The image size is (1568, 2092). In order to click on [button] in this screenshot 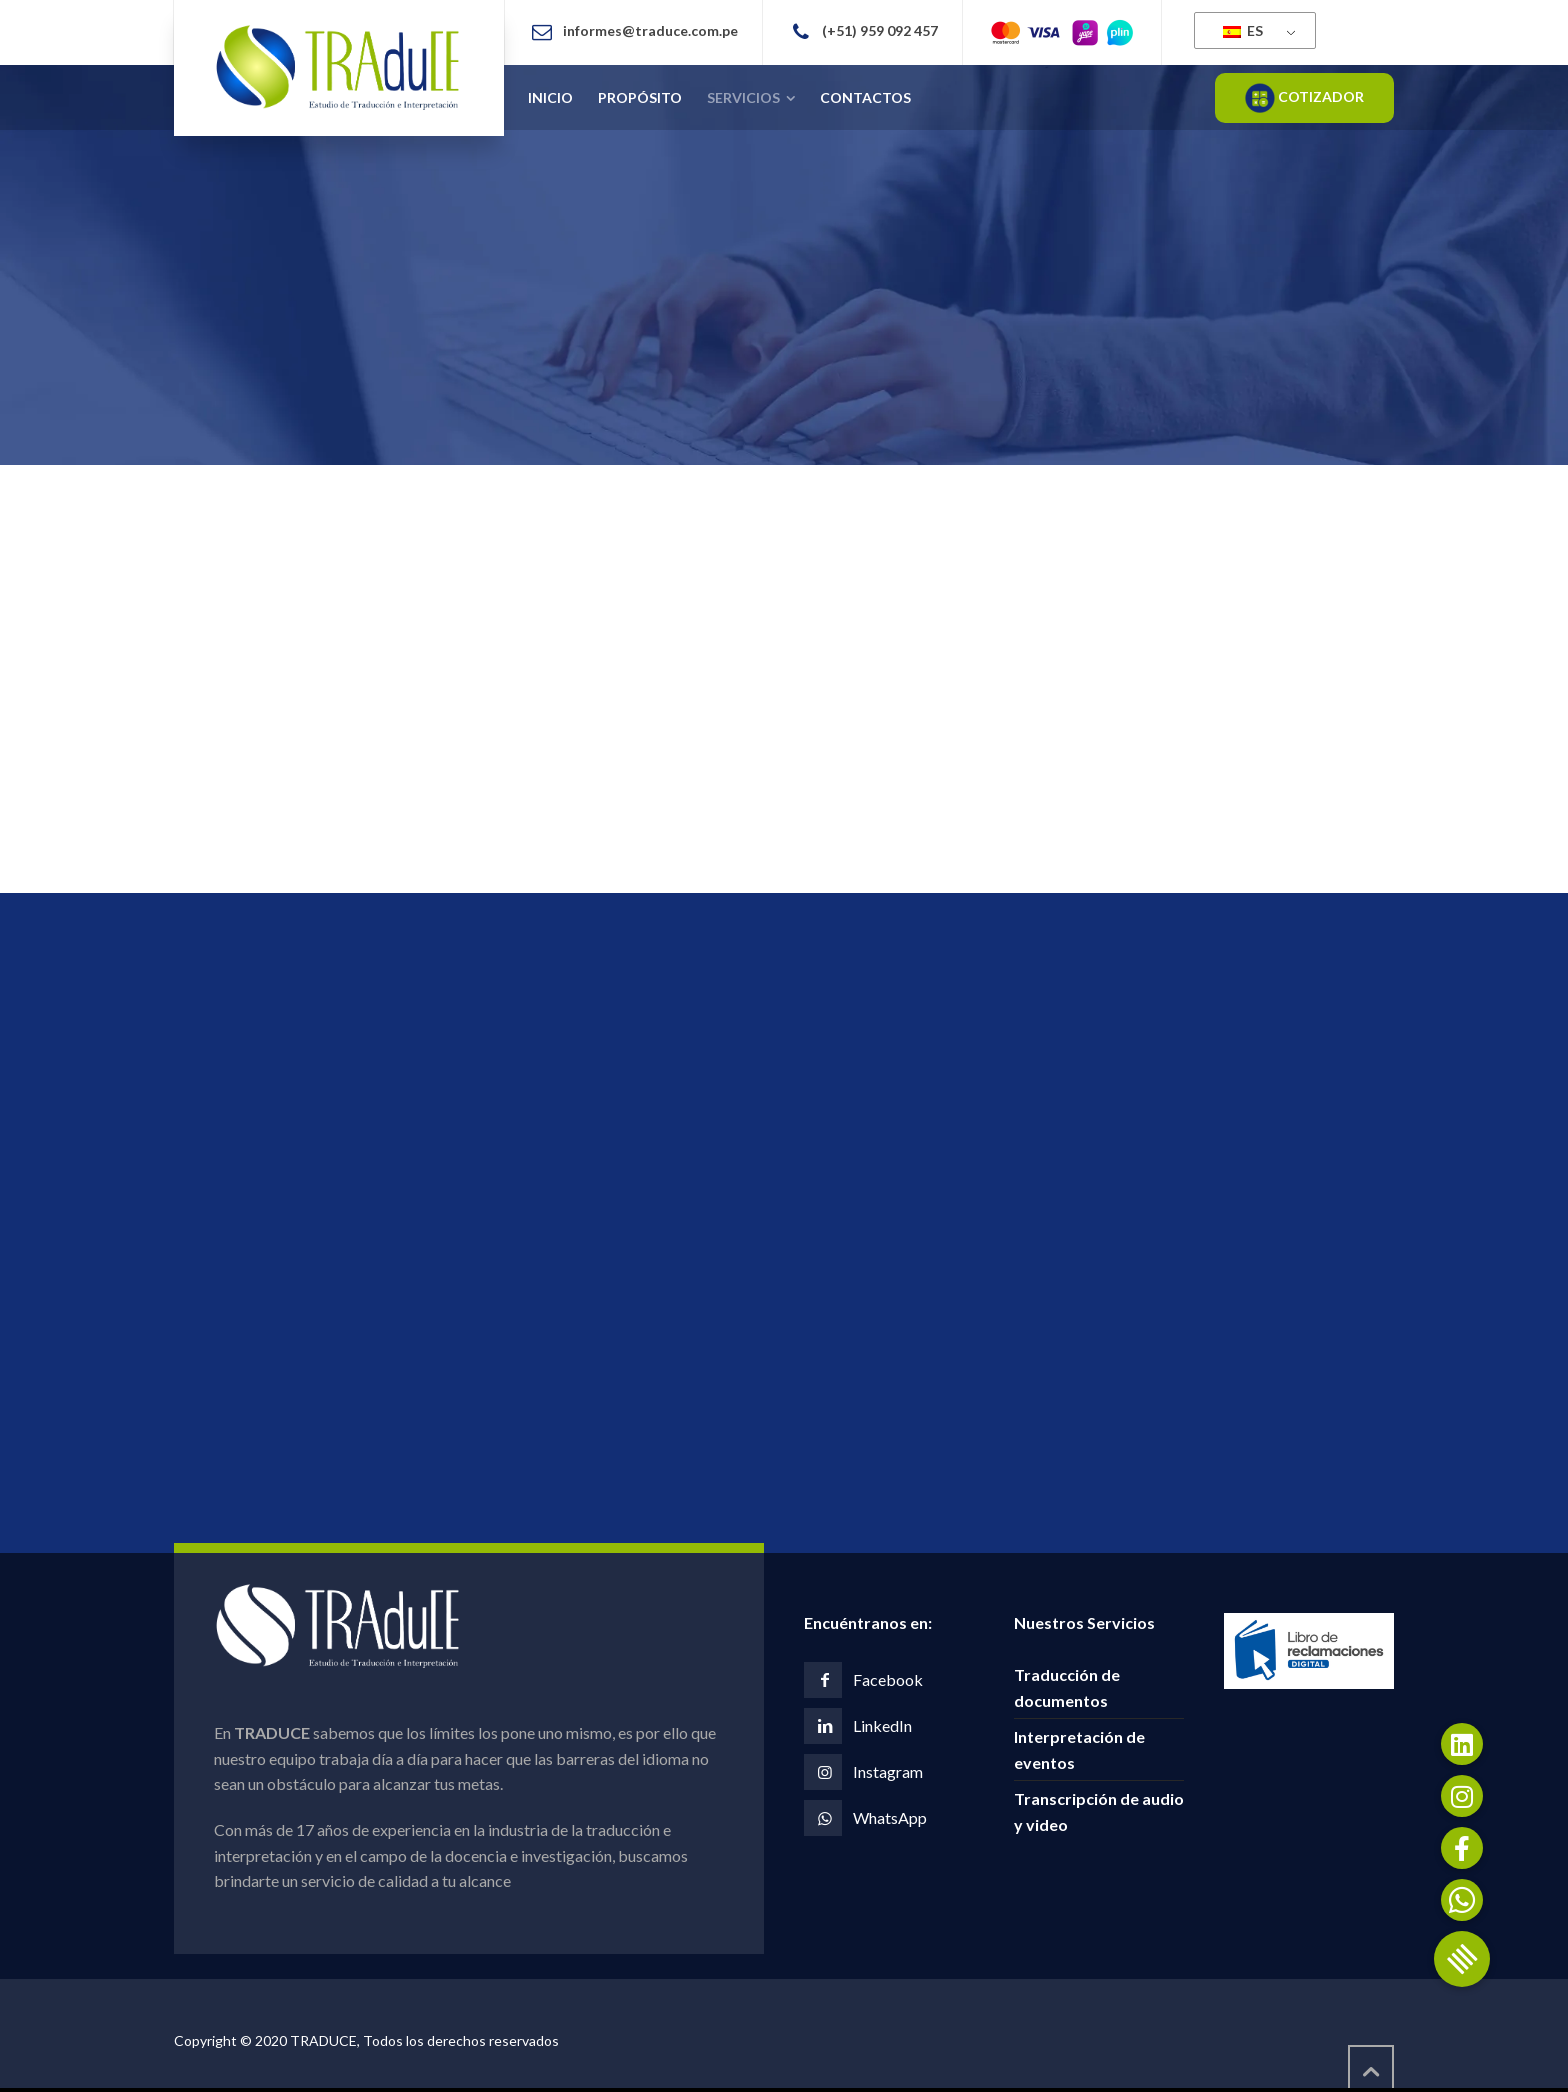, I will do `click(1462, 1959)`.